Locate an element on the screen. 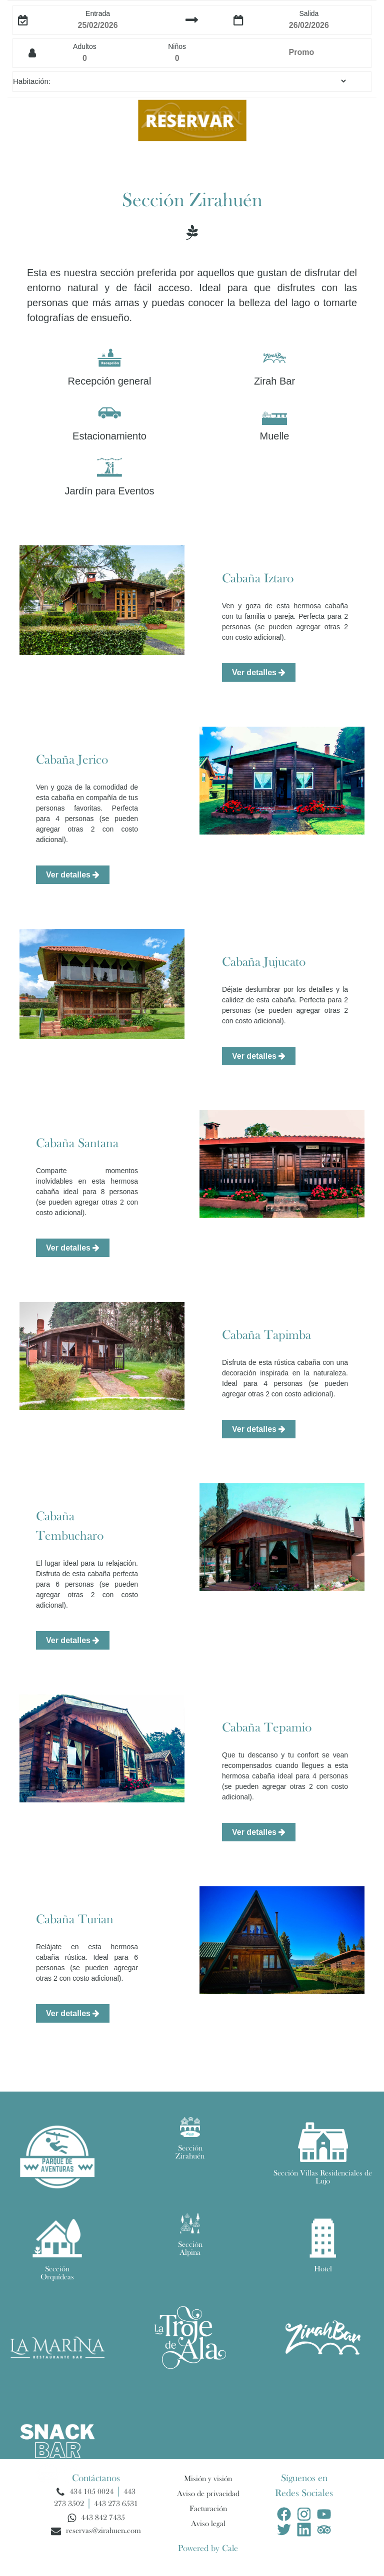 This screenshot has height=2576, width=384. Aviso de privacidad is located at coordinates (208, 2494).